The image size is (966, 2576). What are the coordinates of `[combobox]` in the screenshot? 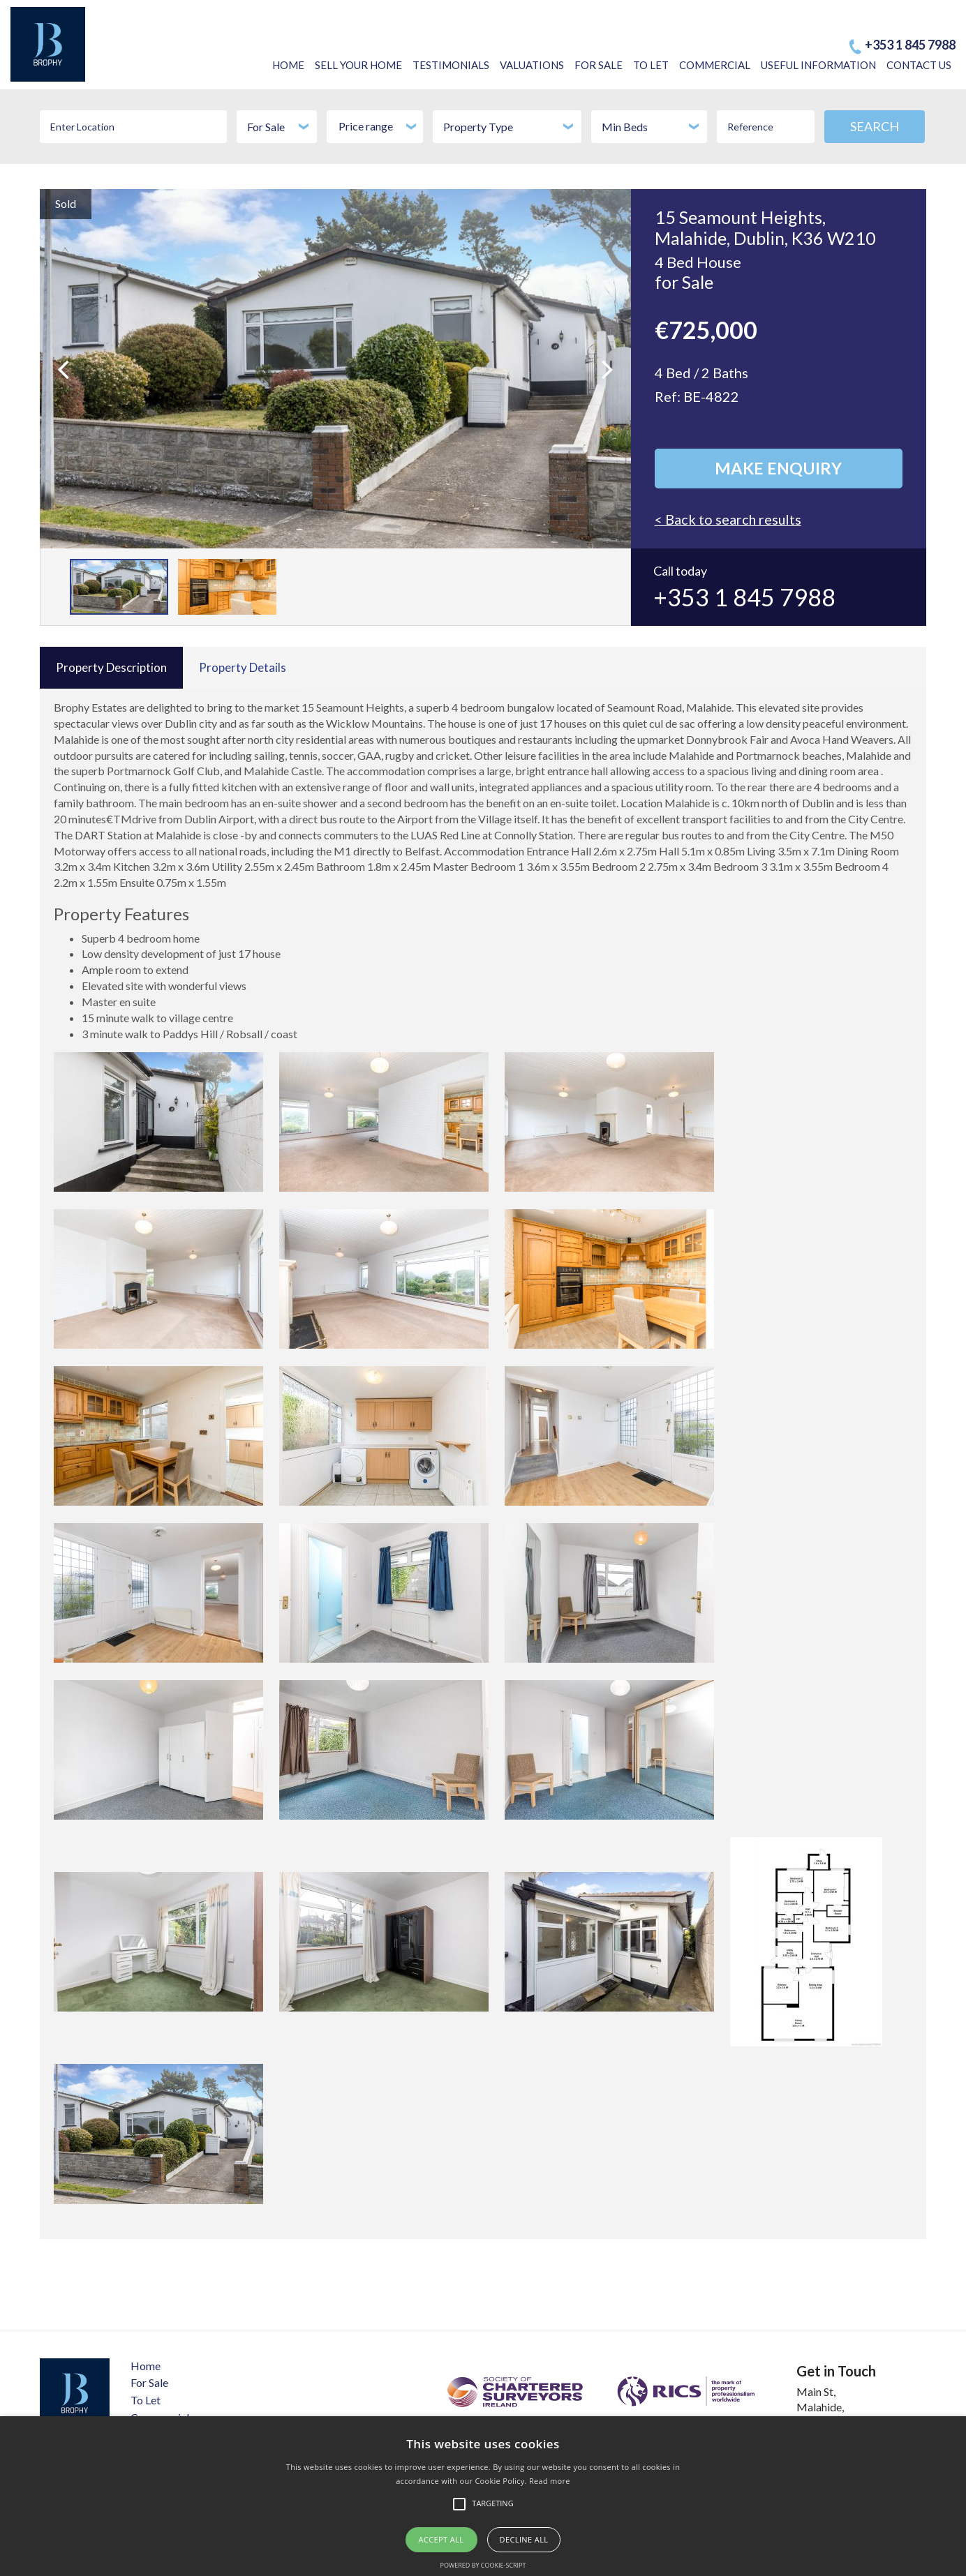 It's located at (276, 126).